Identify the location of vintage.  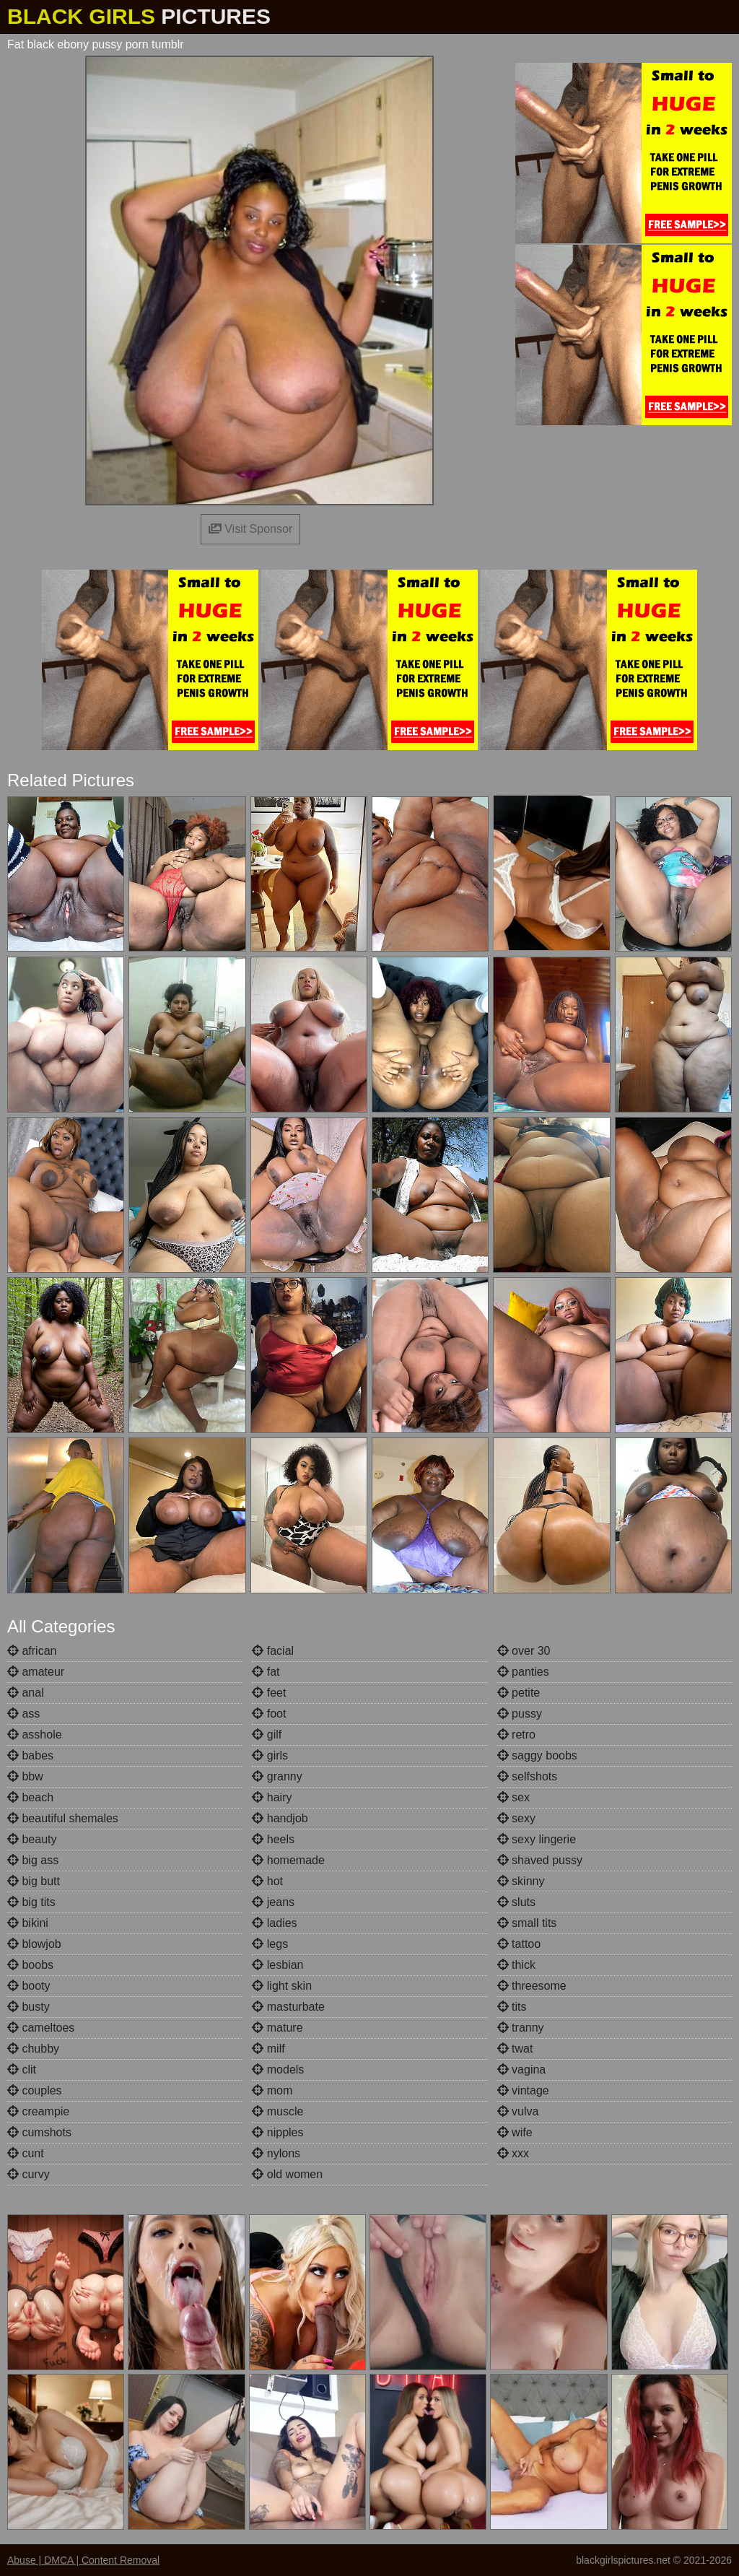
(523, 2090).